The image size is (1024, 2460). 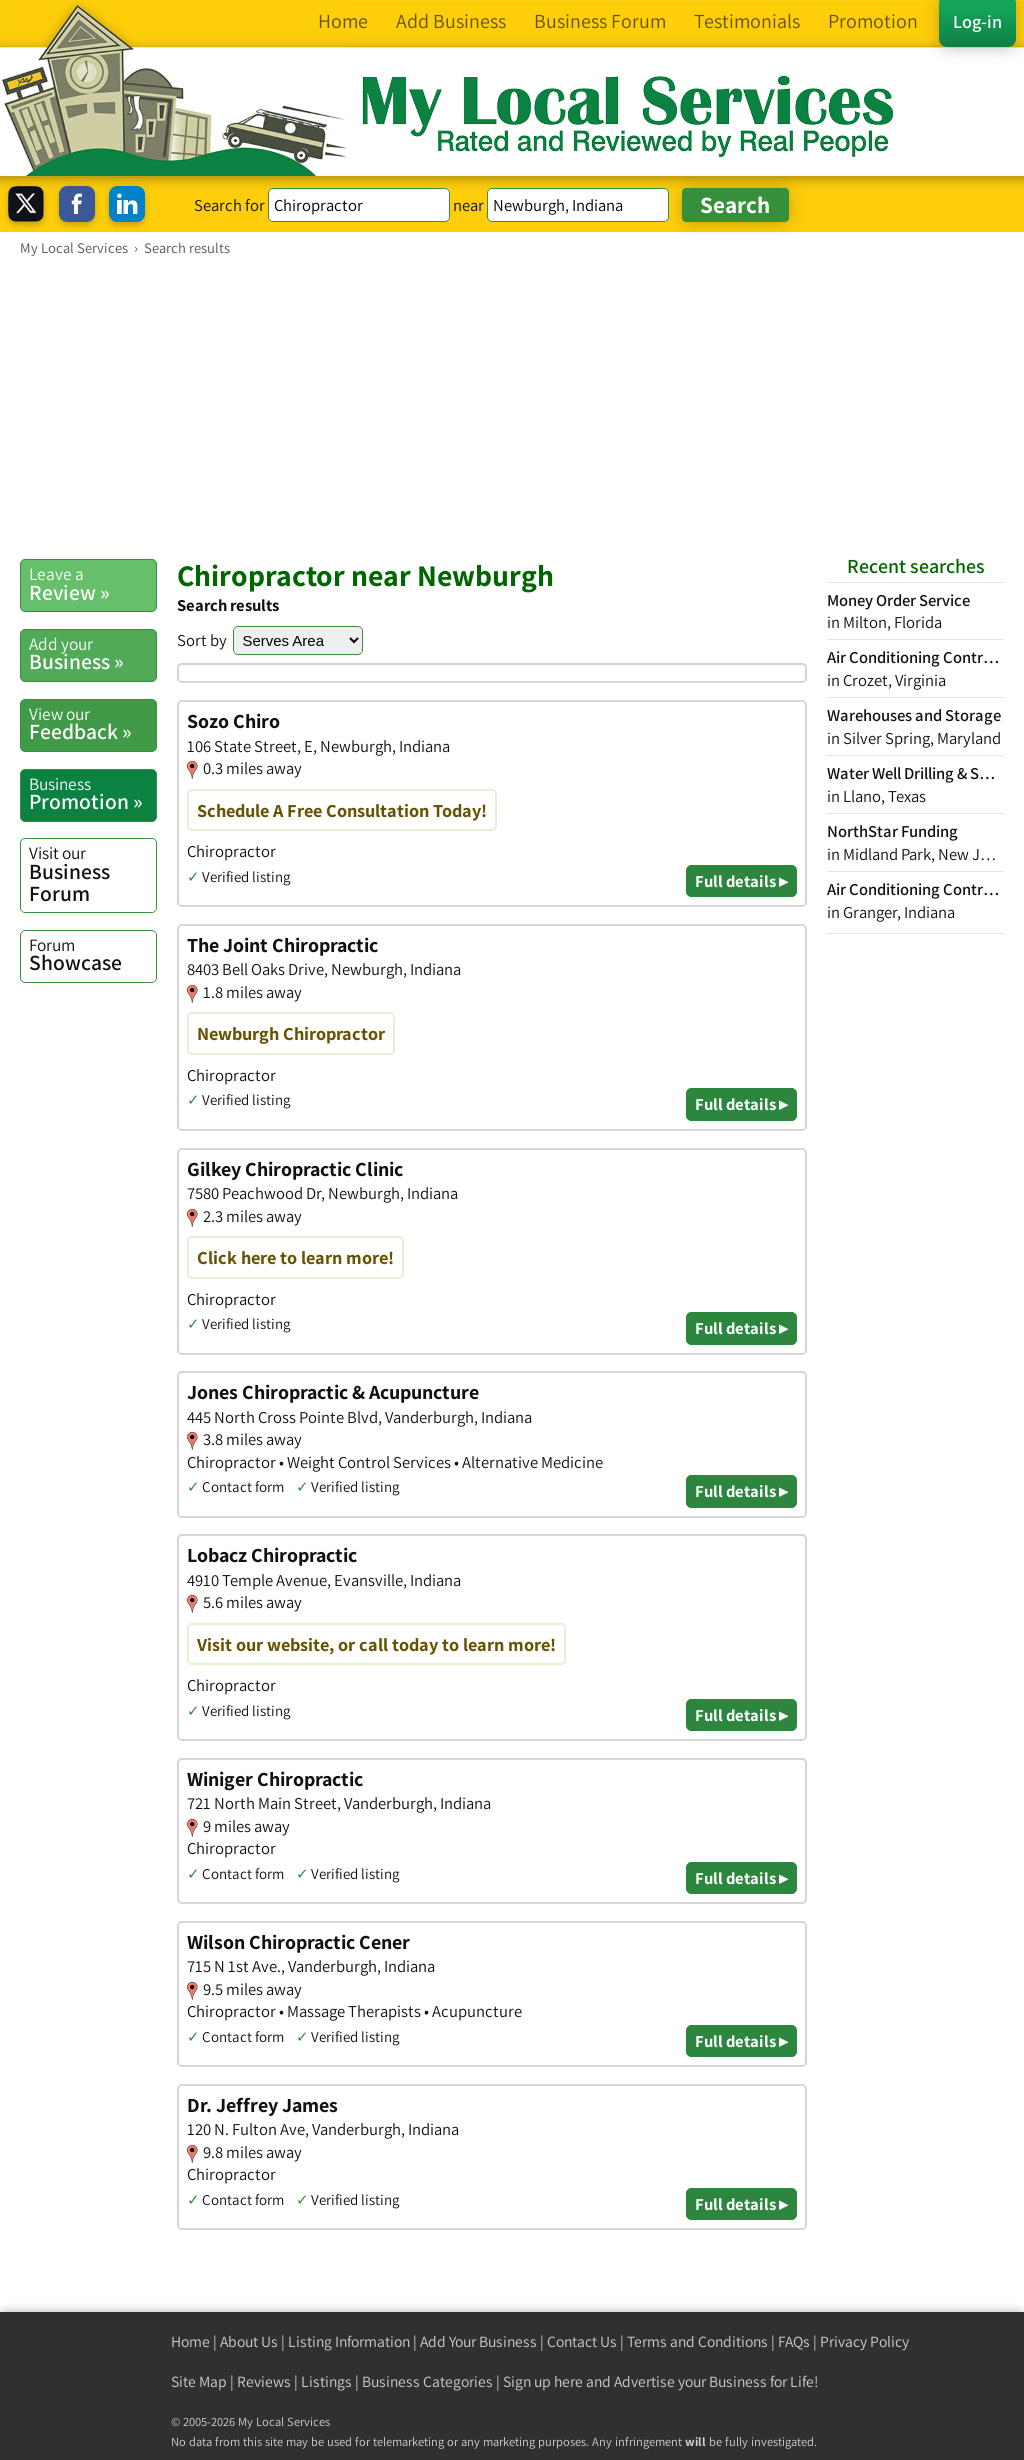 I want to click on Privacy Policy, so click(x=864, y=2341).